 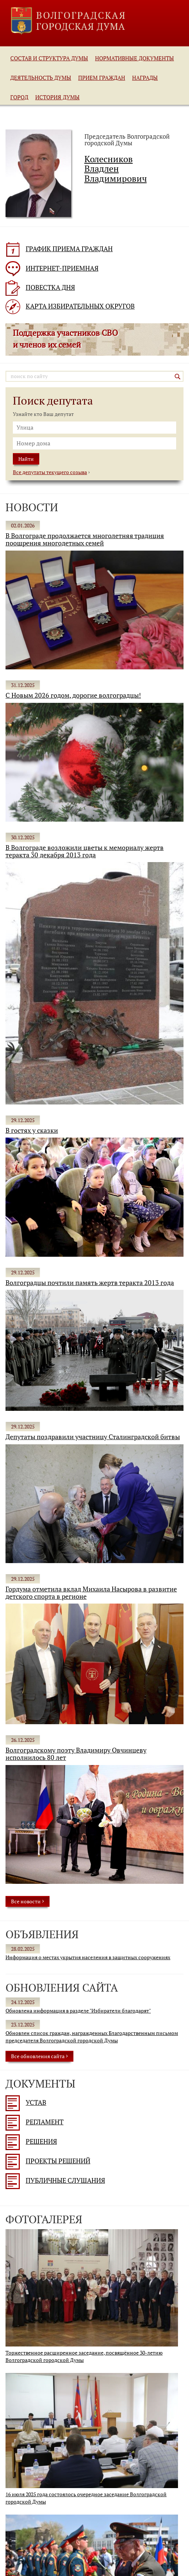 I want to click on Прием граждан, so click(x=101, y=77).